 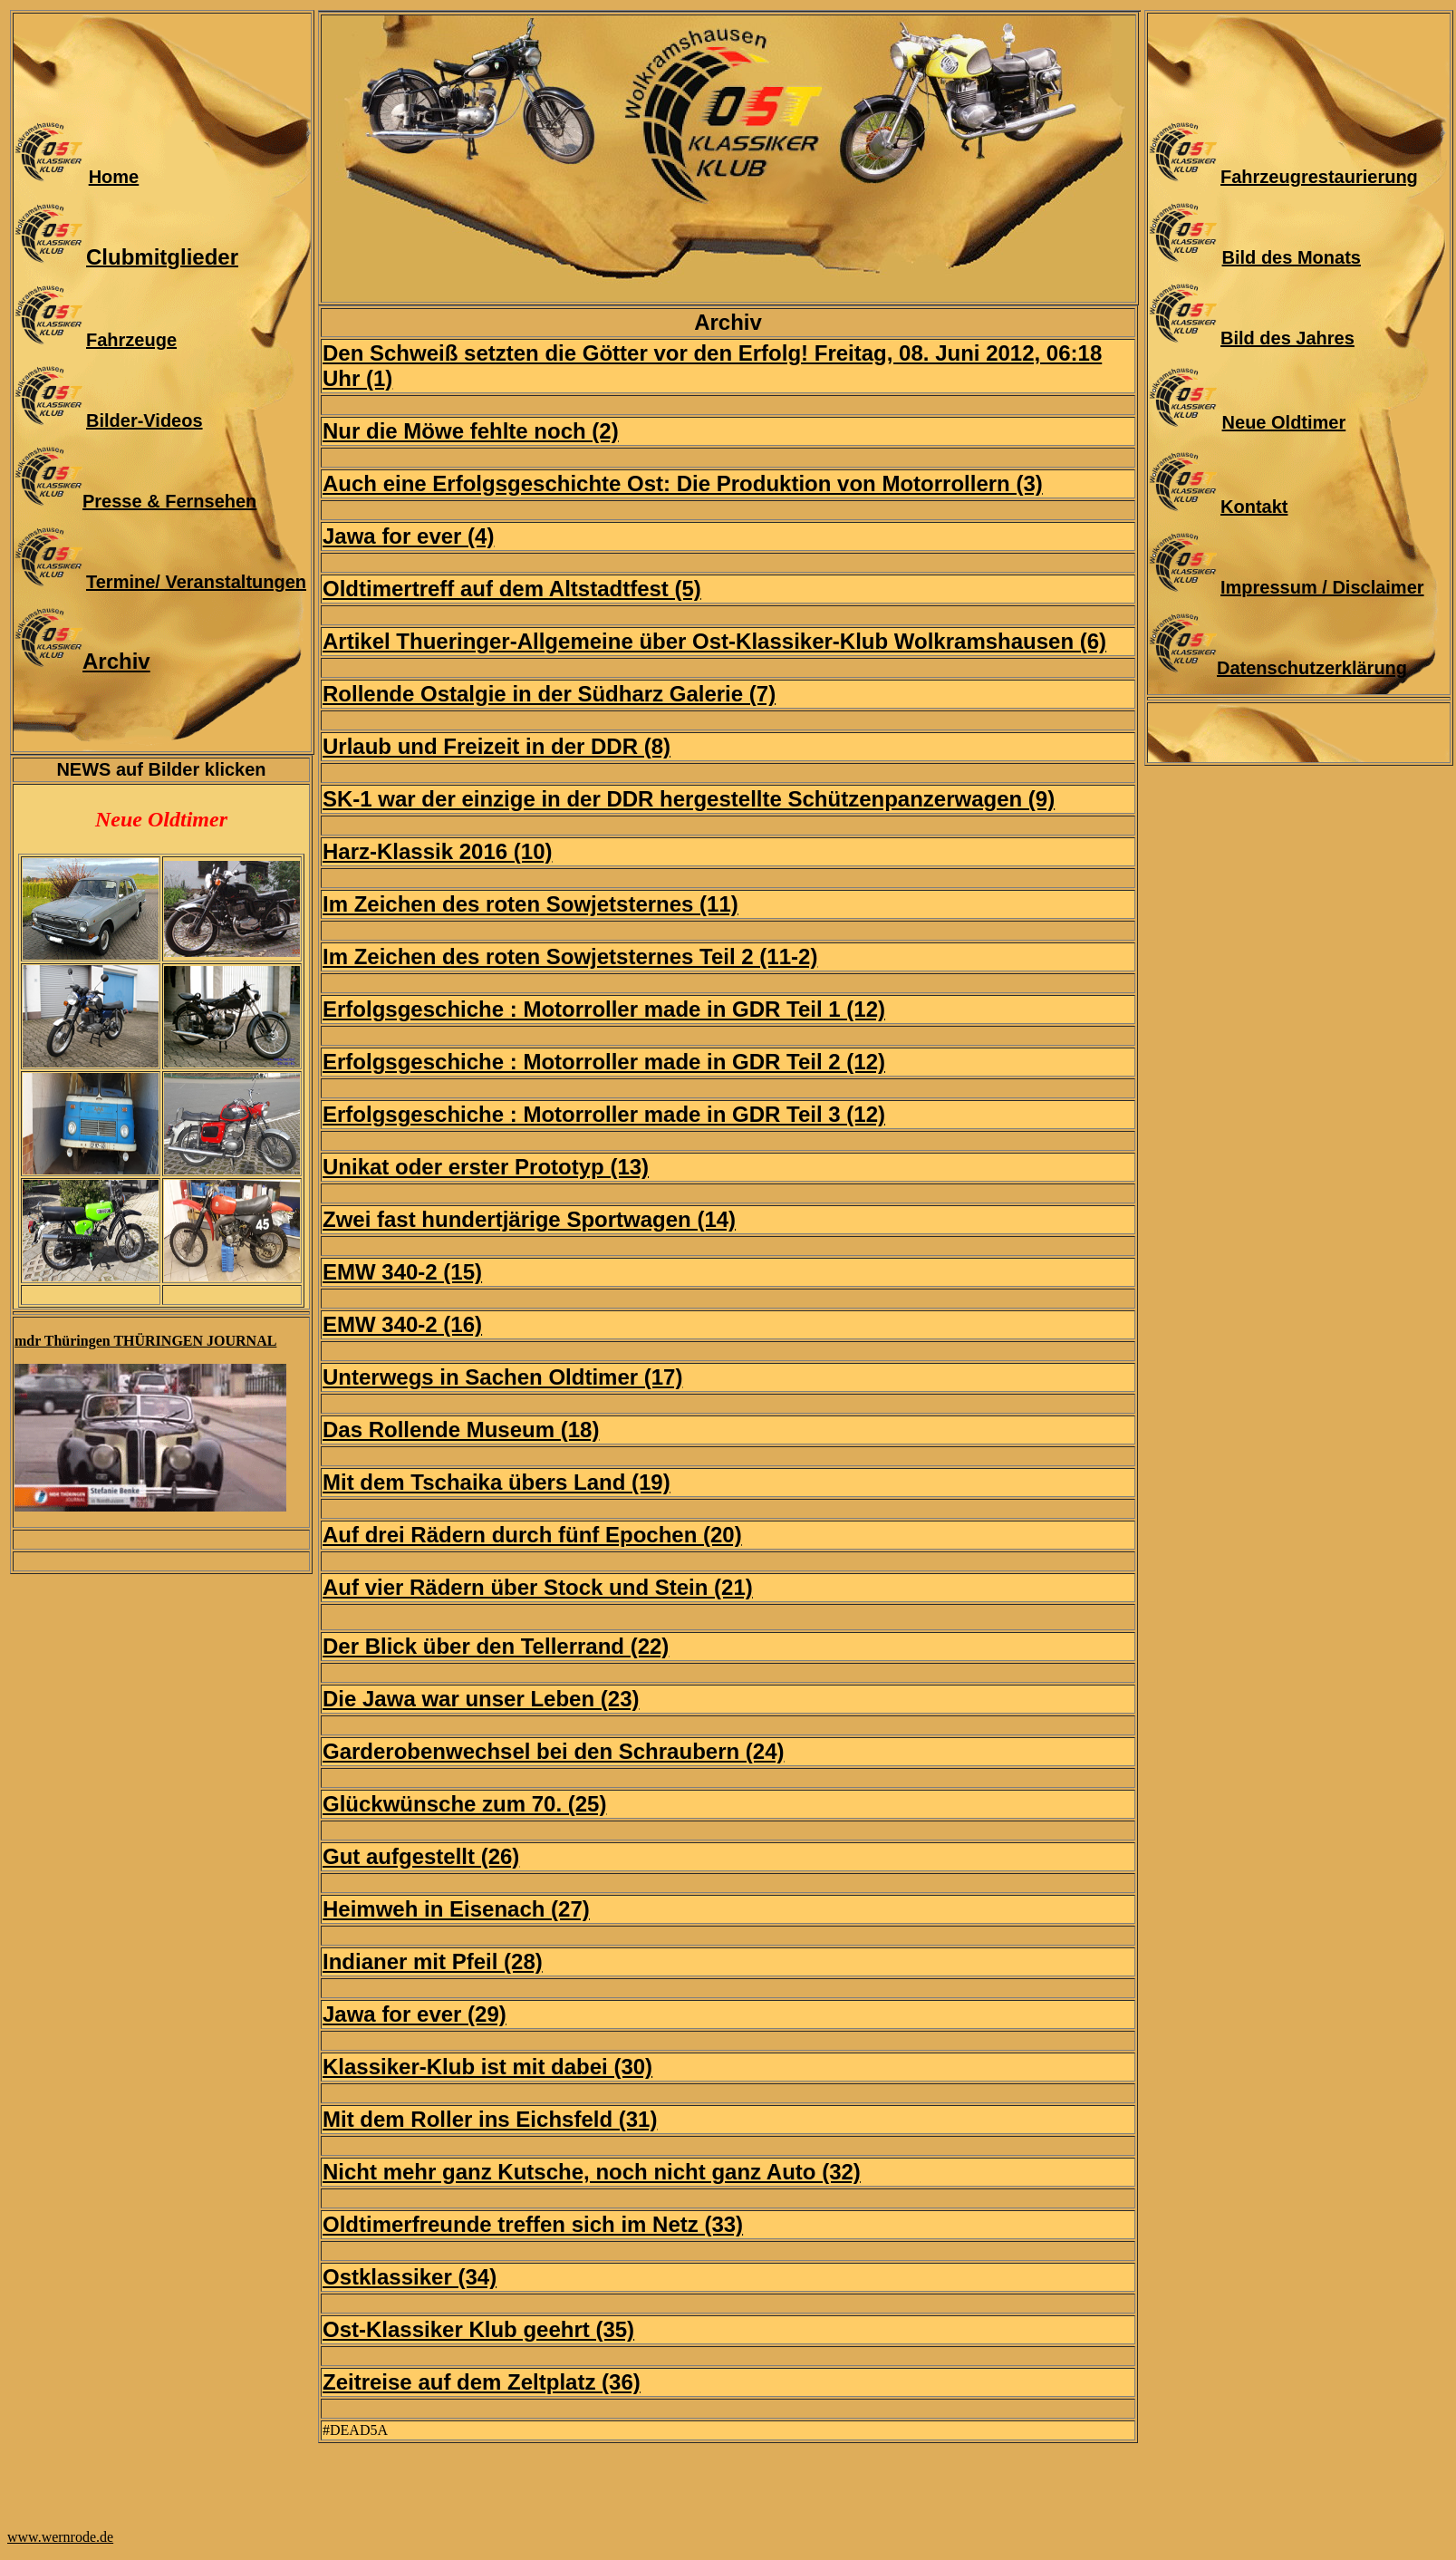 I want to click on Zeitreise auf dem Zeltplatz (36), so click(x=482, y=2382).